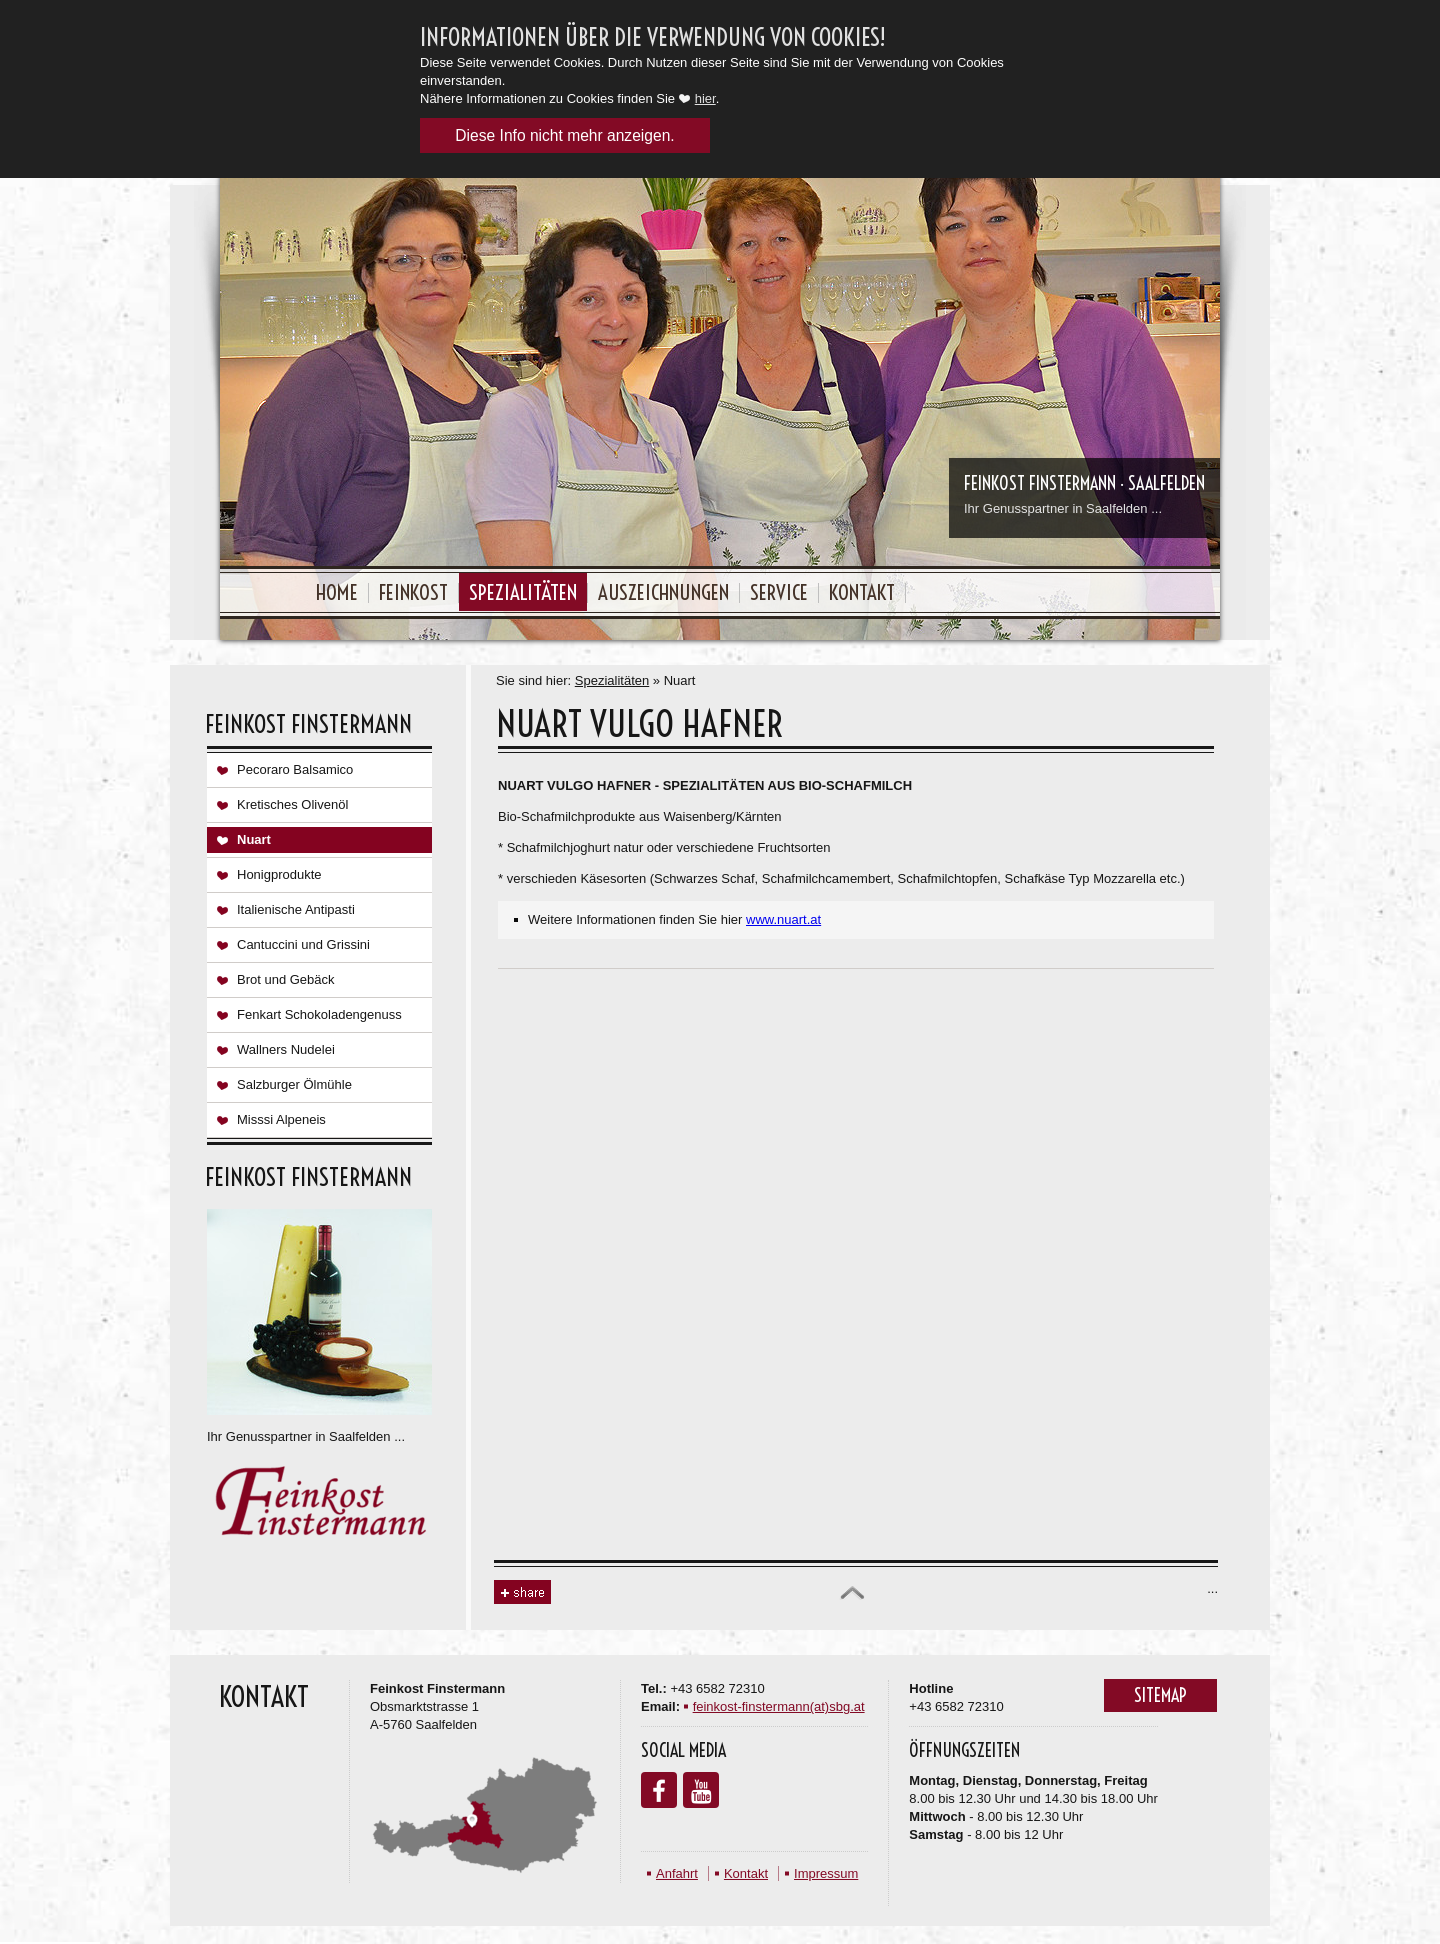 Image resolution: width=1440 pixels, height=1944 pixels. What do you see at coordinates (337, 592) in the screenshot?
I see `Home` at bounding box center [337, 592].